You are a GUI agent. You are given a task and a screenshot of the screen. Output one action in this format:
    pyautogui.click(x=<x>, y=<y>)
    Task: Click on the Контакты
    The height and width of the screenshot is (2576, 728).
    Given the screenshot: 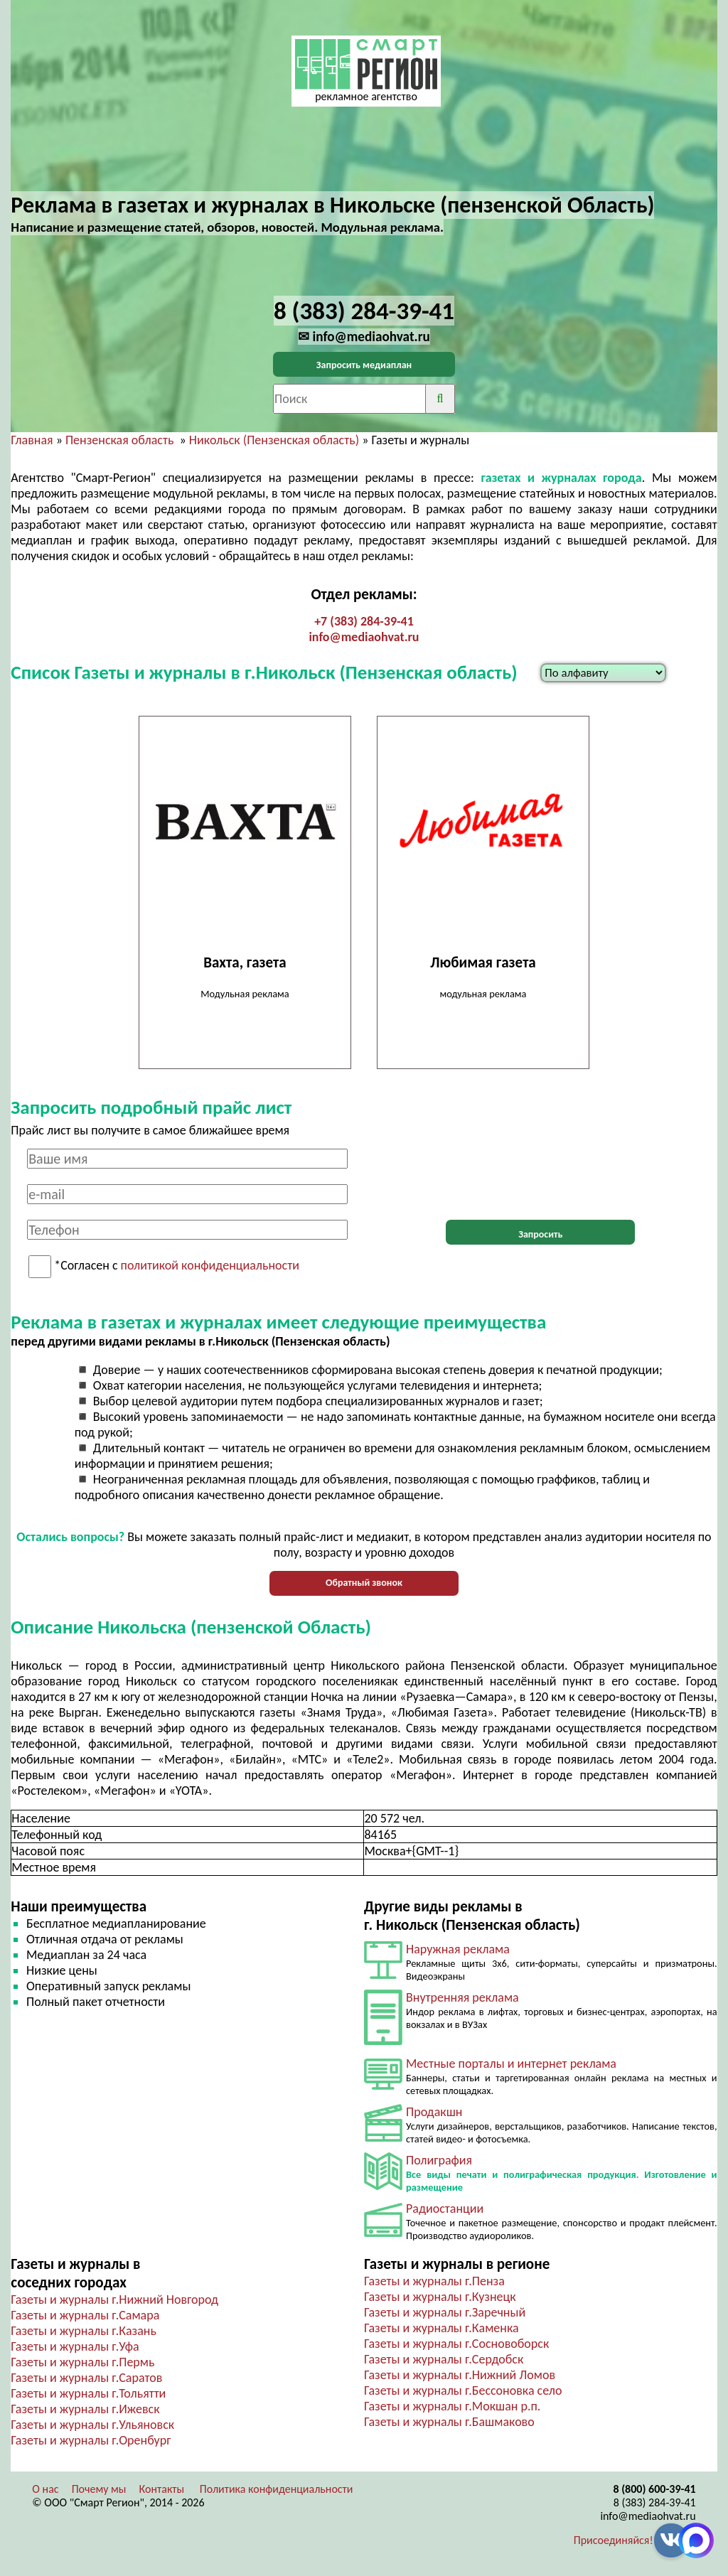 What is the action you would take?
    pyautogui.click(x=162, y=2489)
    